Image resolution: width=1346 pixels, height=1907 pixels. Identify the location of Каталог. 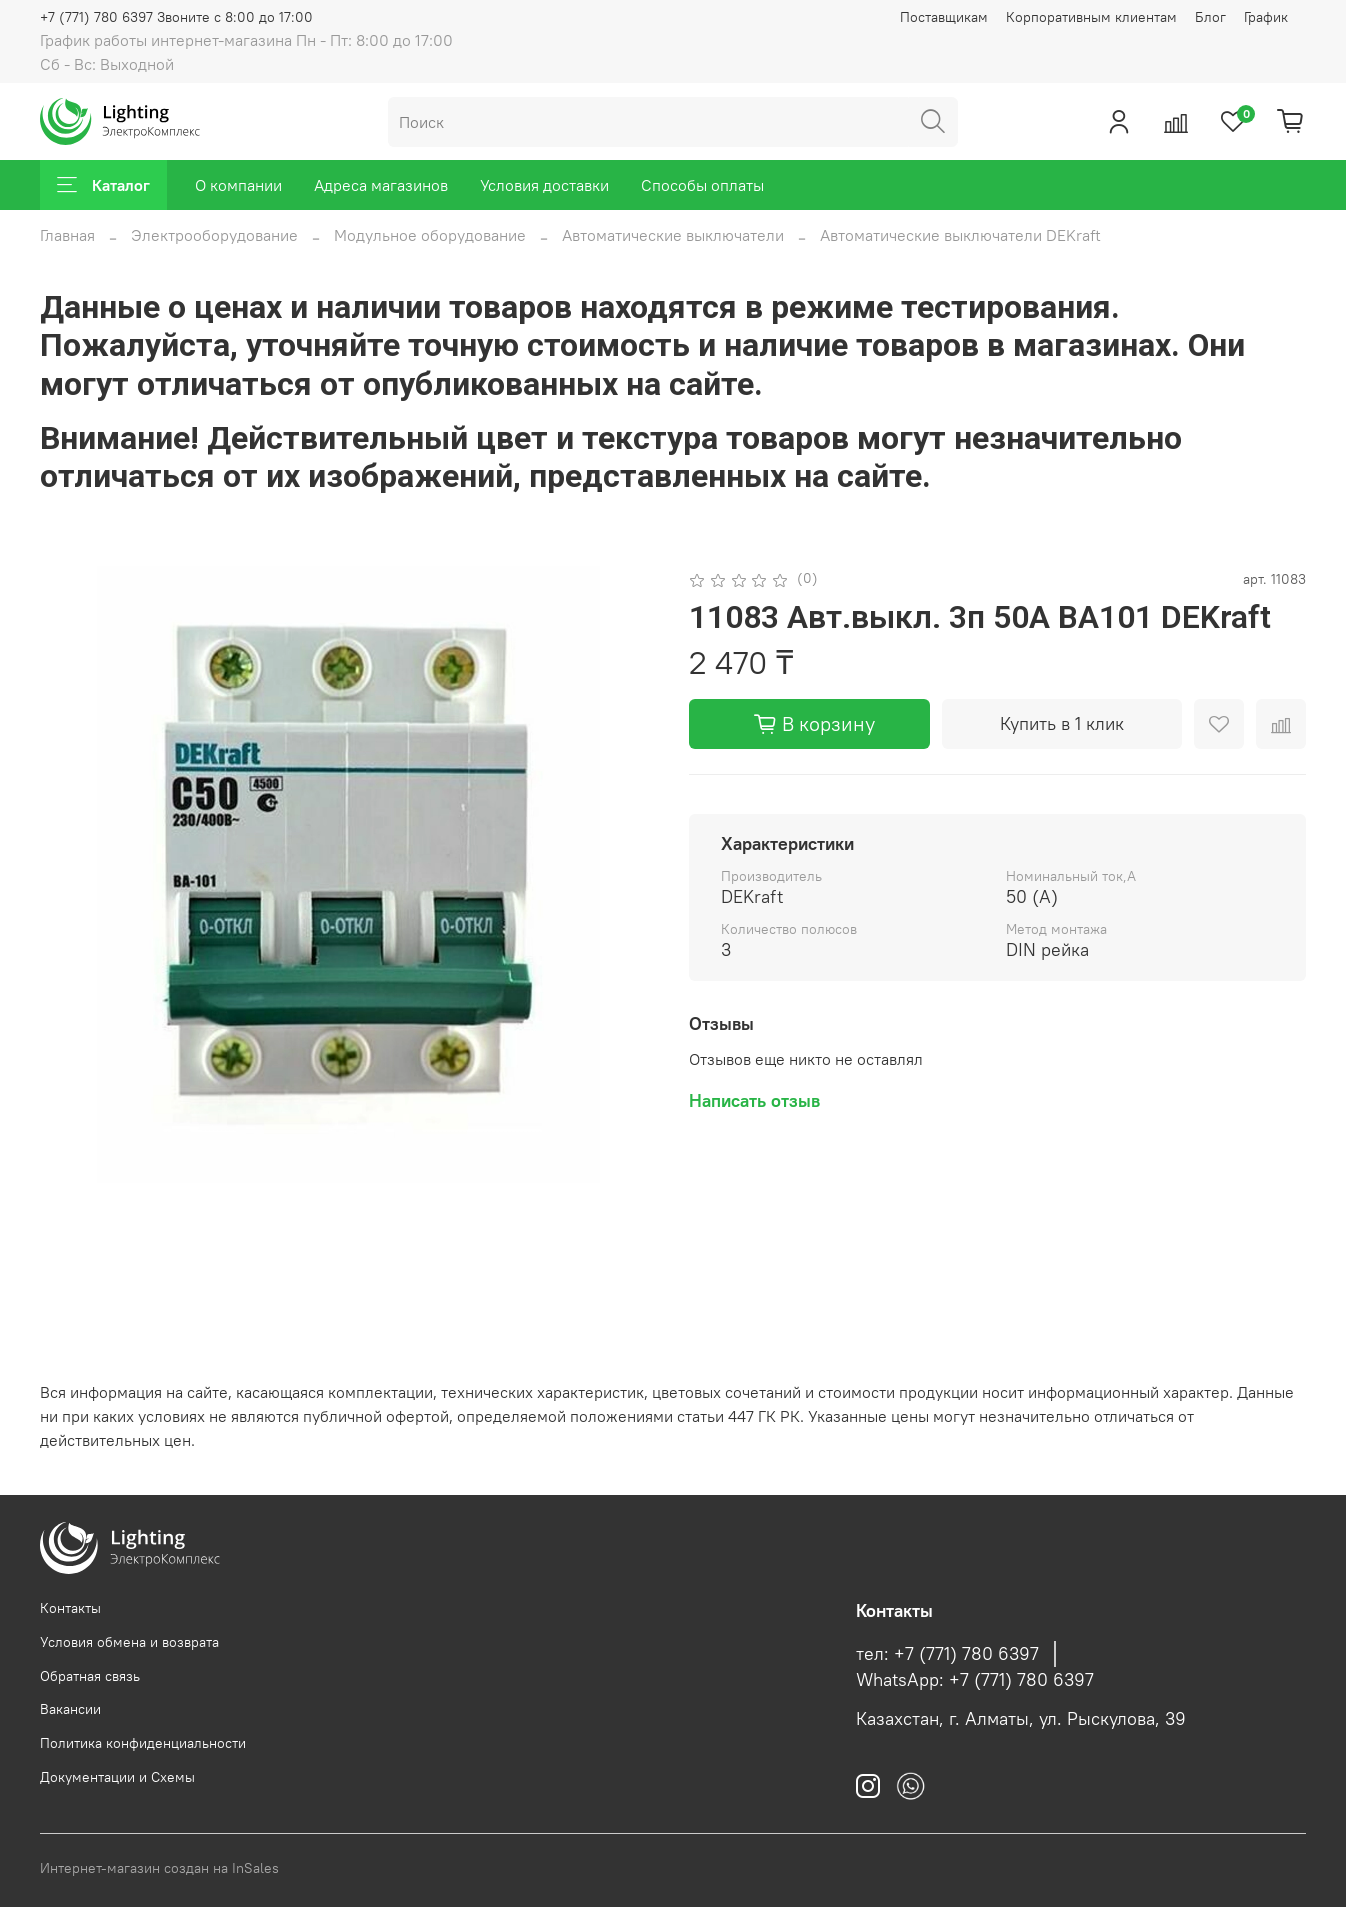
(103, 185).